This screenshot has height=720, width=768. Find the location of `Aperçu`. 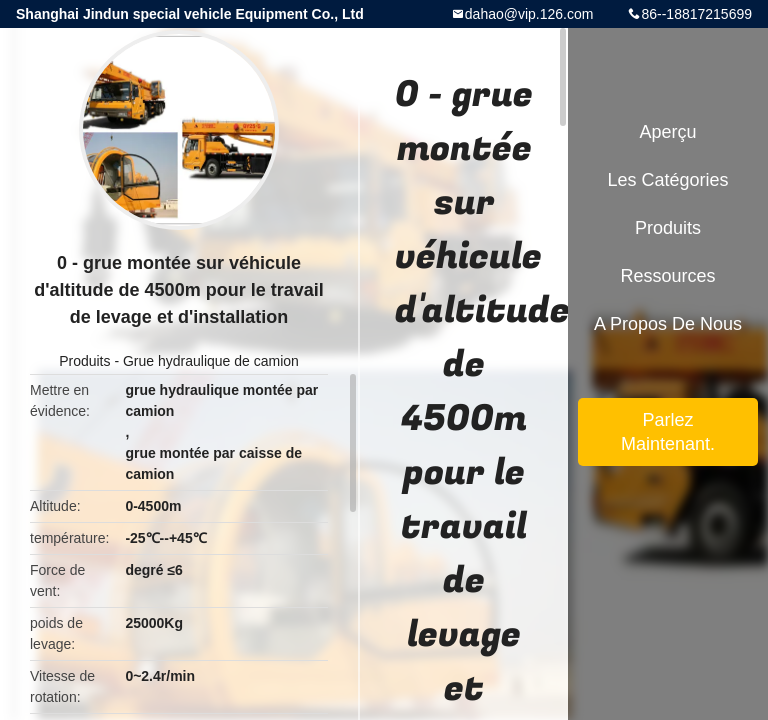

Aperçu is located at coordinates (667, 132).